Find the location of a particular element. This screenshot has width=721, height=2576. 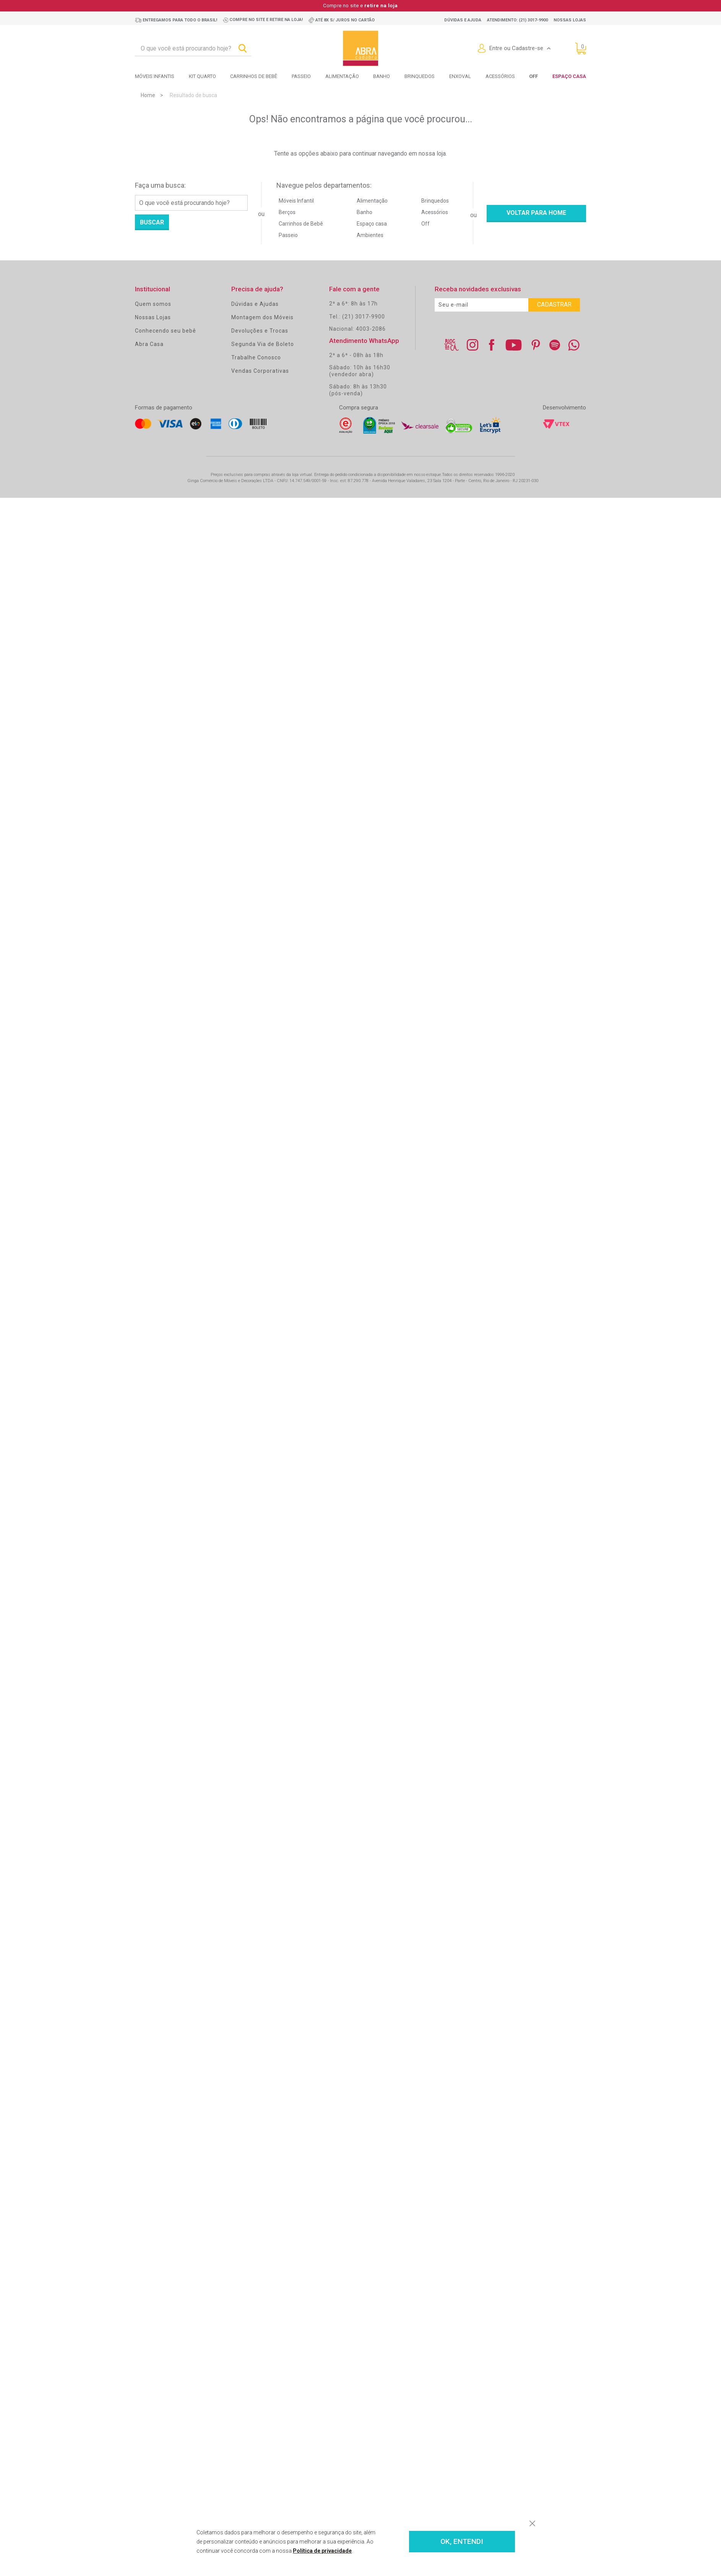

[textbox] is located at coordinates (193, 48).